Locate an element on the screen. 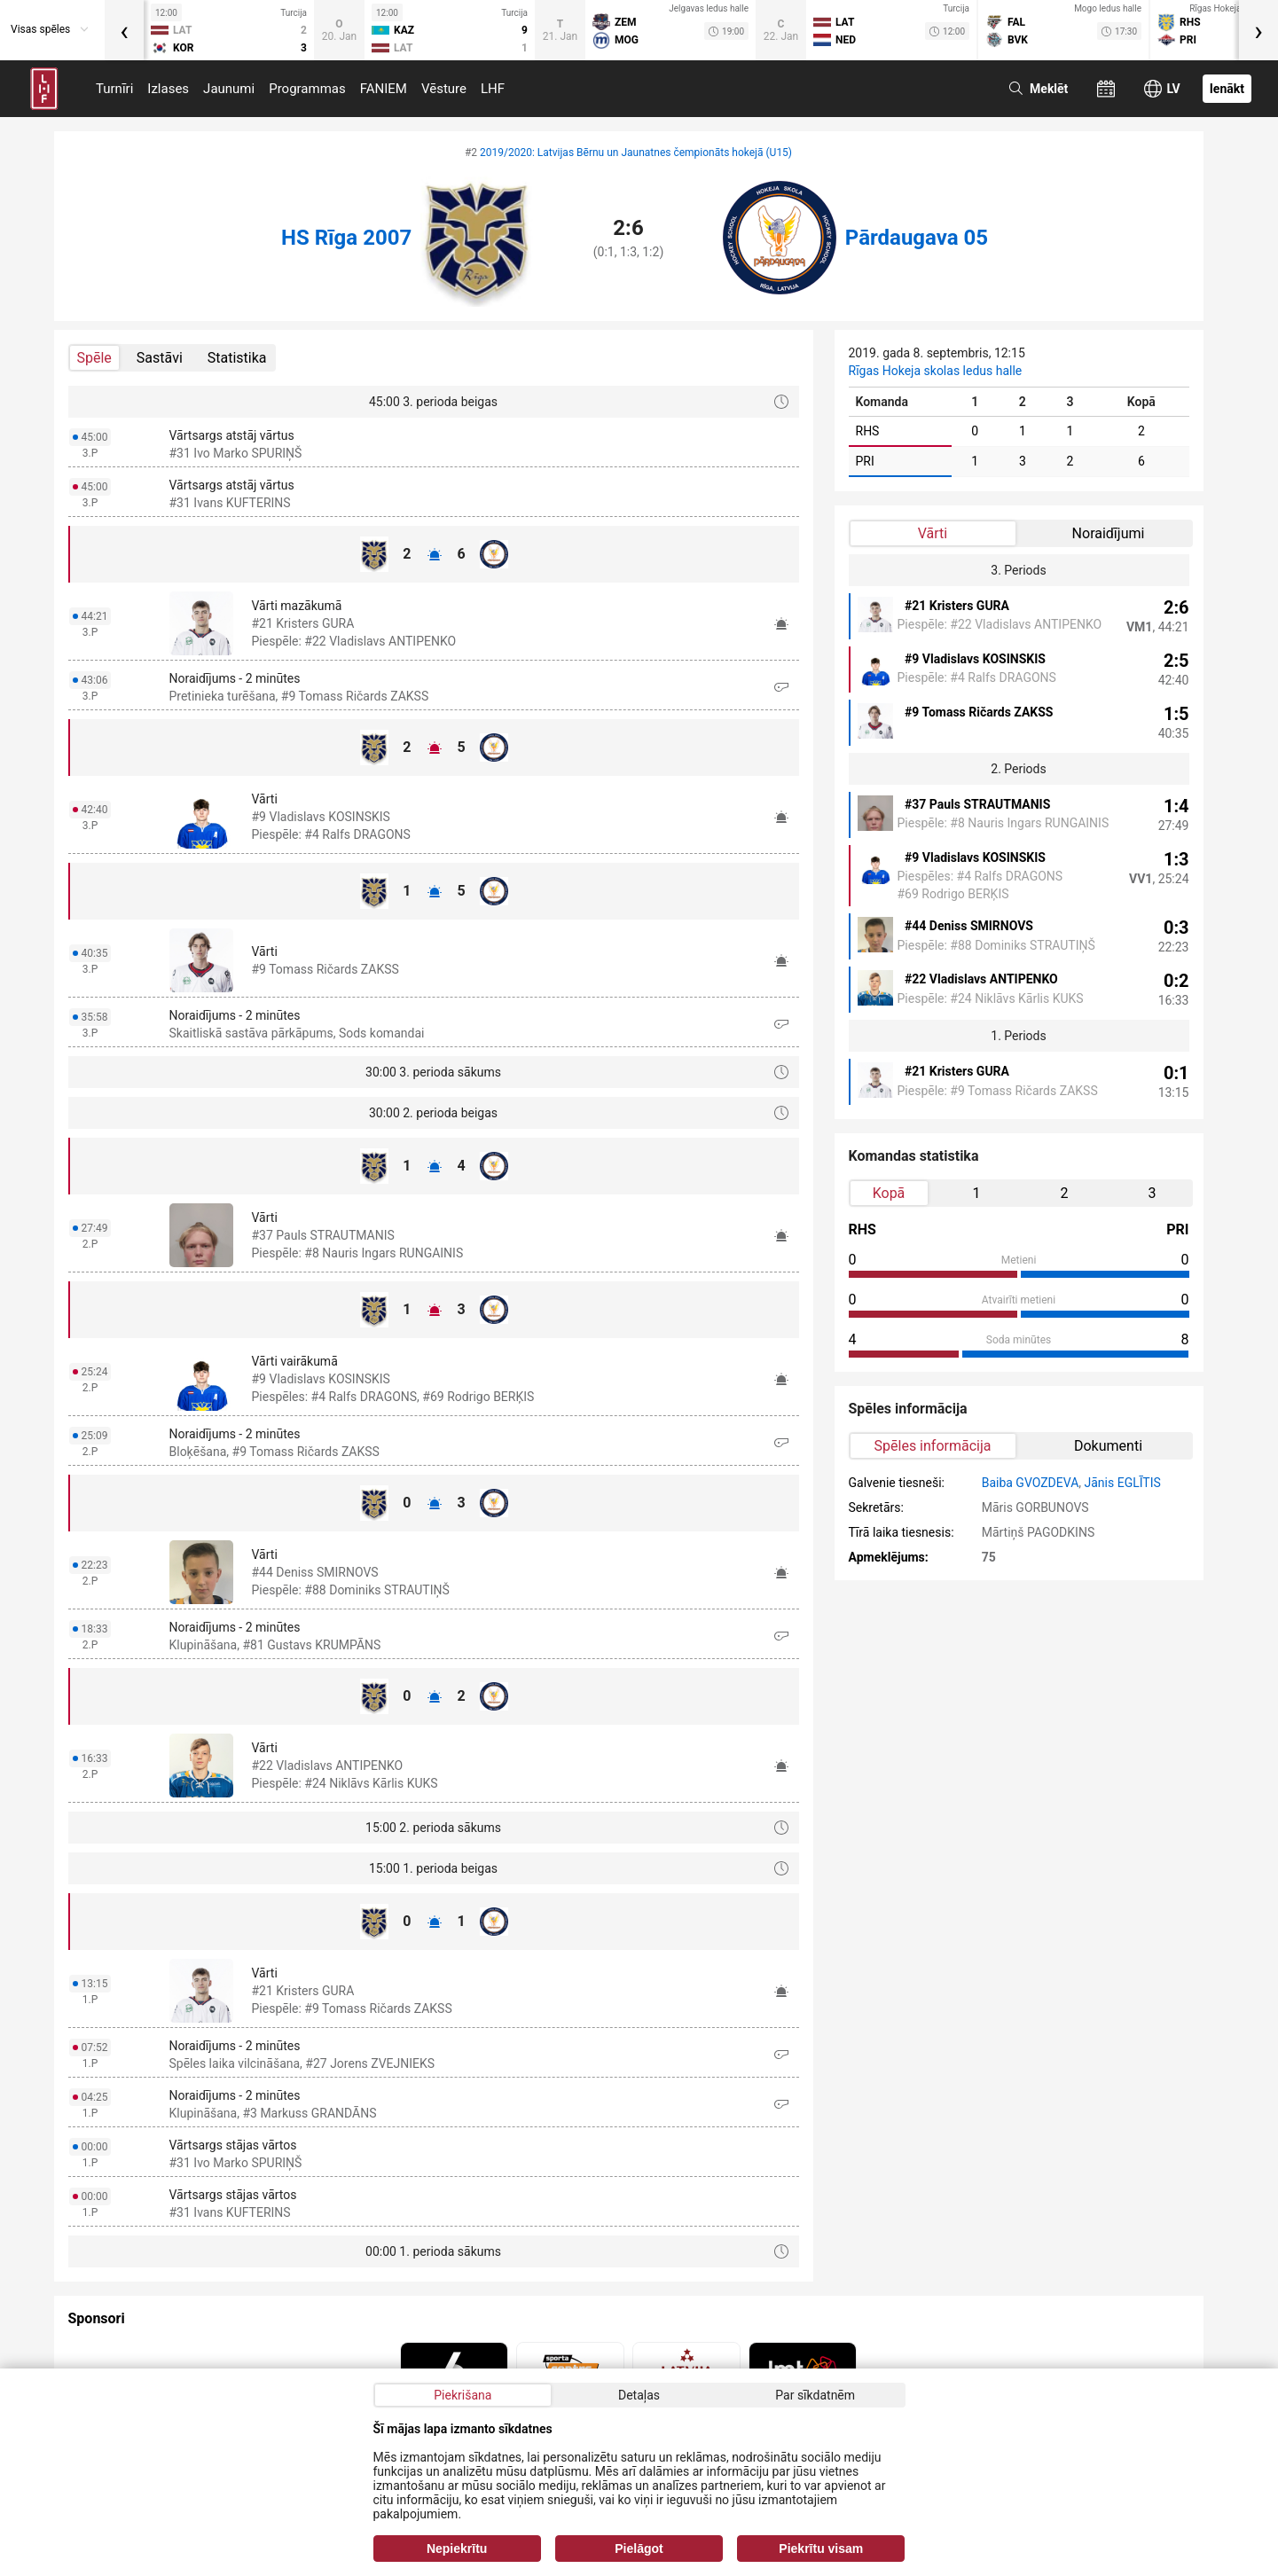 Image resolution: width=1278 pixels, height=2576 pixels. Piekrišana is located at coordinates (462, 2395).